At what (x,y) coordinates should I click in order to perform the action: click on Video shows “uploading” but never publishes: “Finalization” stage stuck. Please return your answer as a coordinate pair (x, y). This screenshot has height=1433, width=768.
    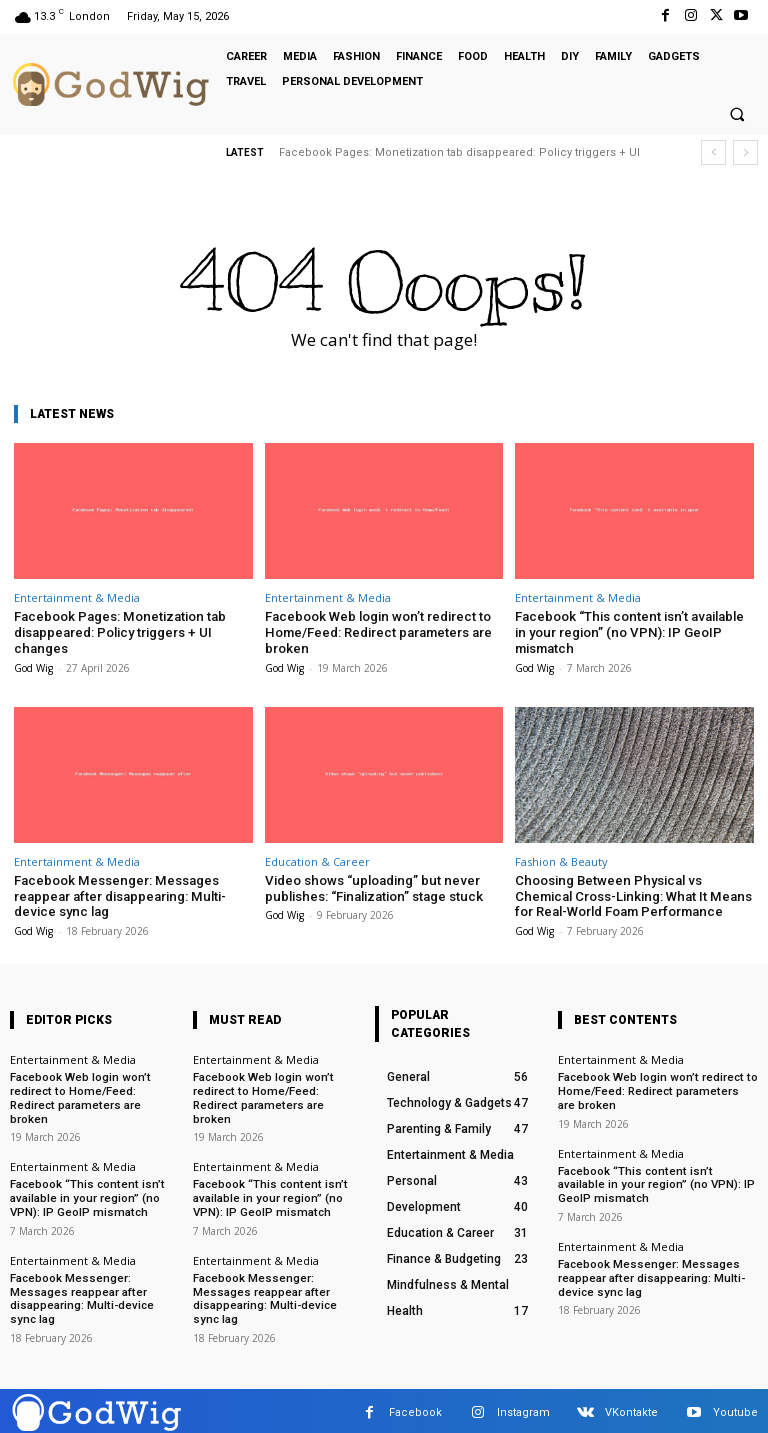
    Looking at the image, I should click on (371, 887).